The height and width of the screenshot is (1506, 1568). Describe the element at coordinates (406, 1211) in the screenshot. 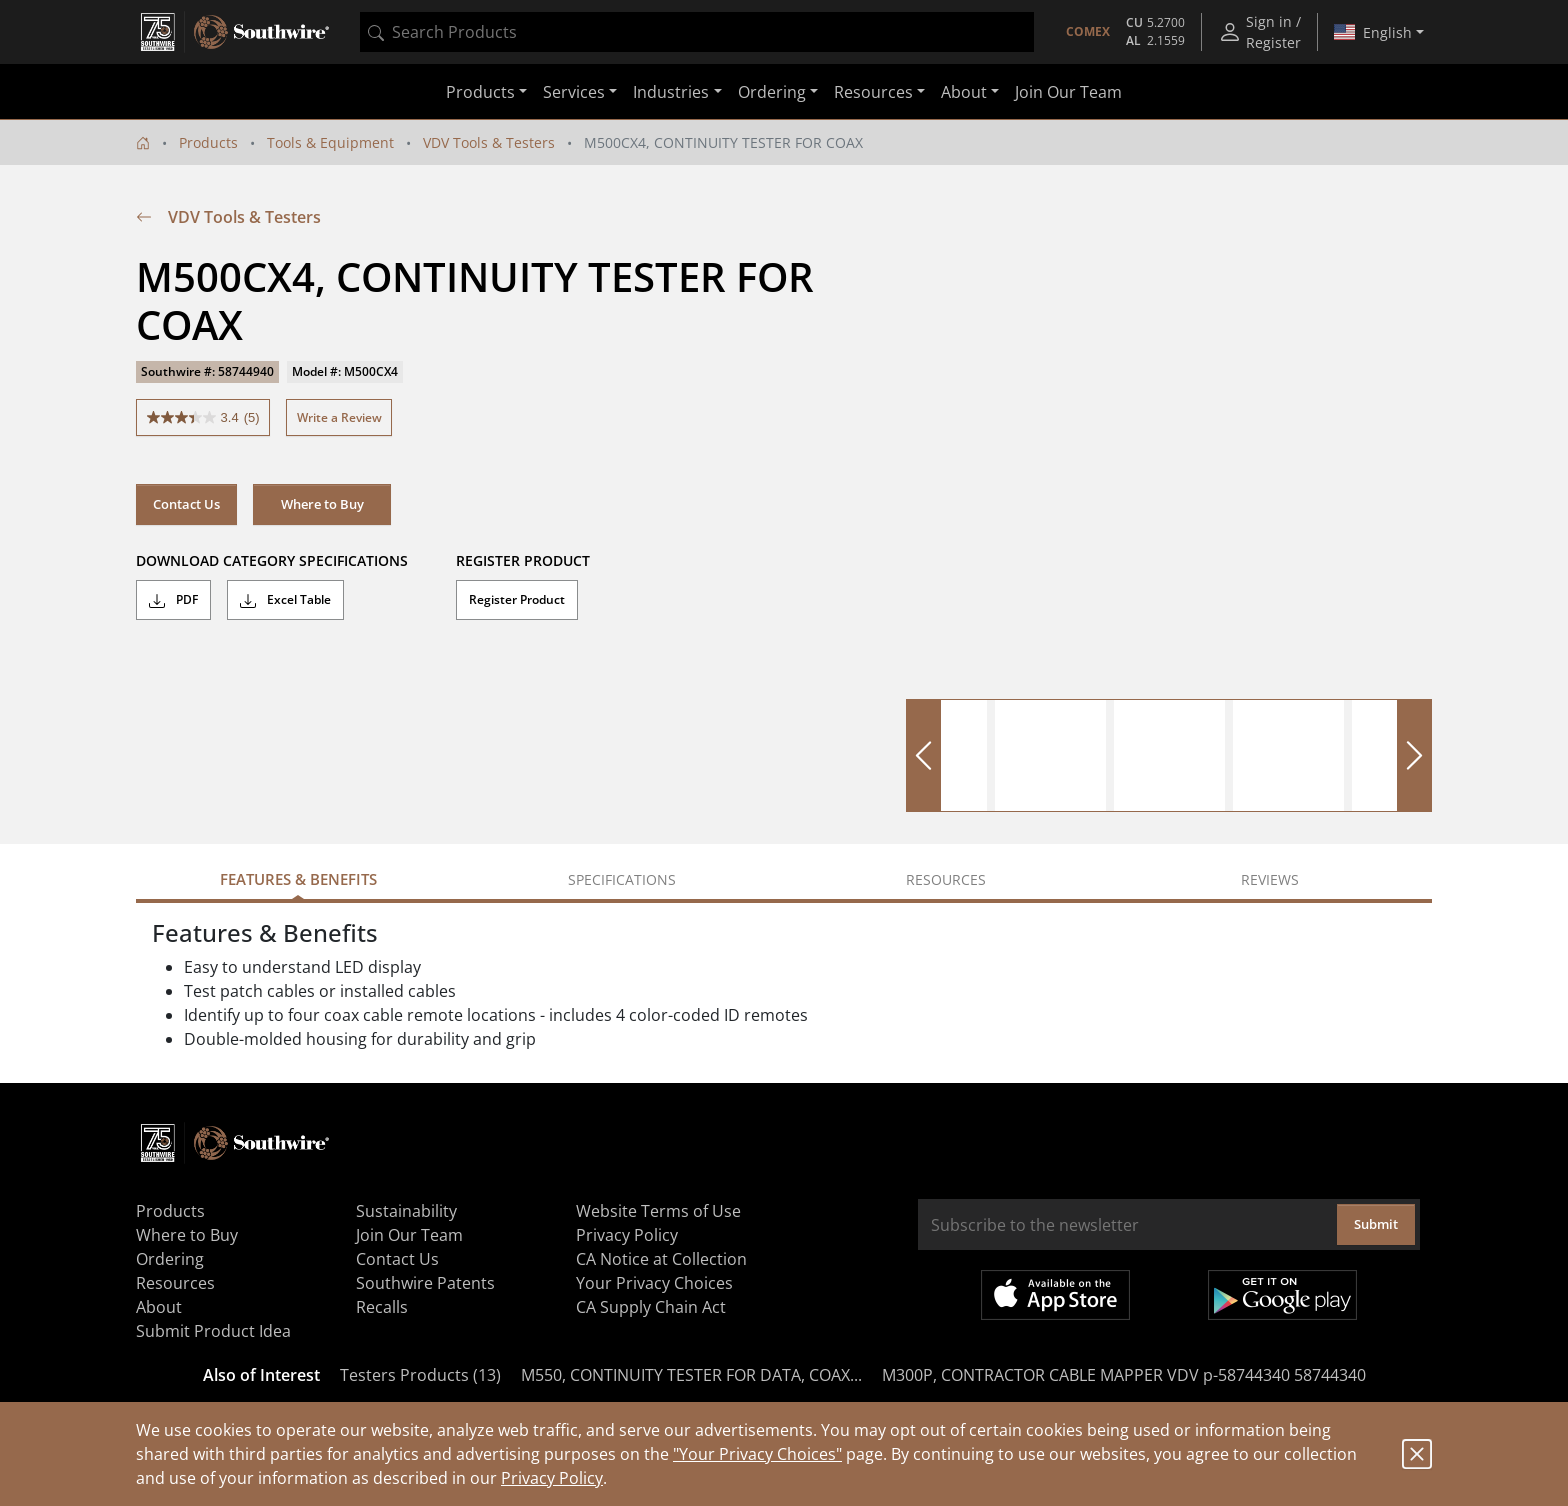

I see `Sustainability` at that location.